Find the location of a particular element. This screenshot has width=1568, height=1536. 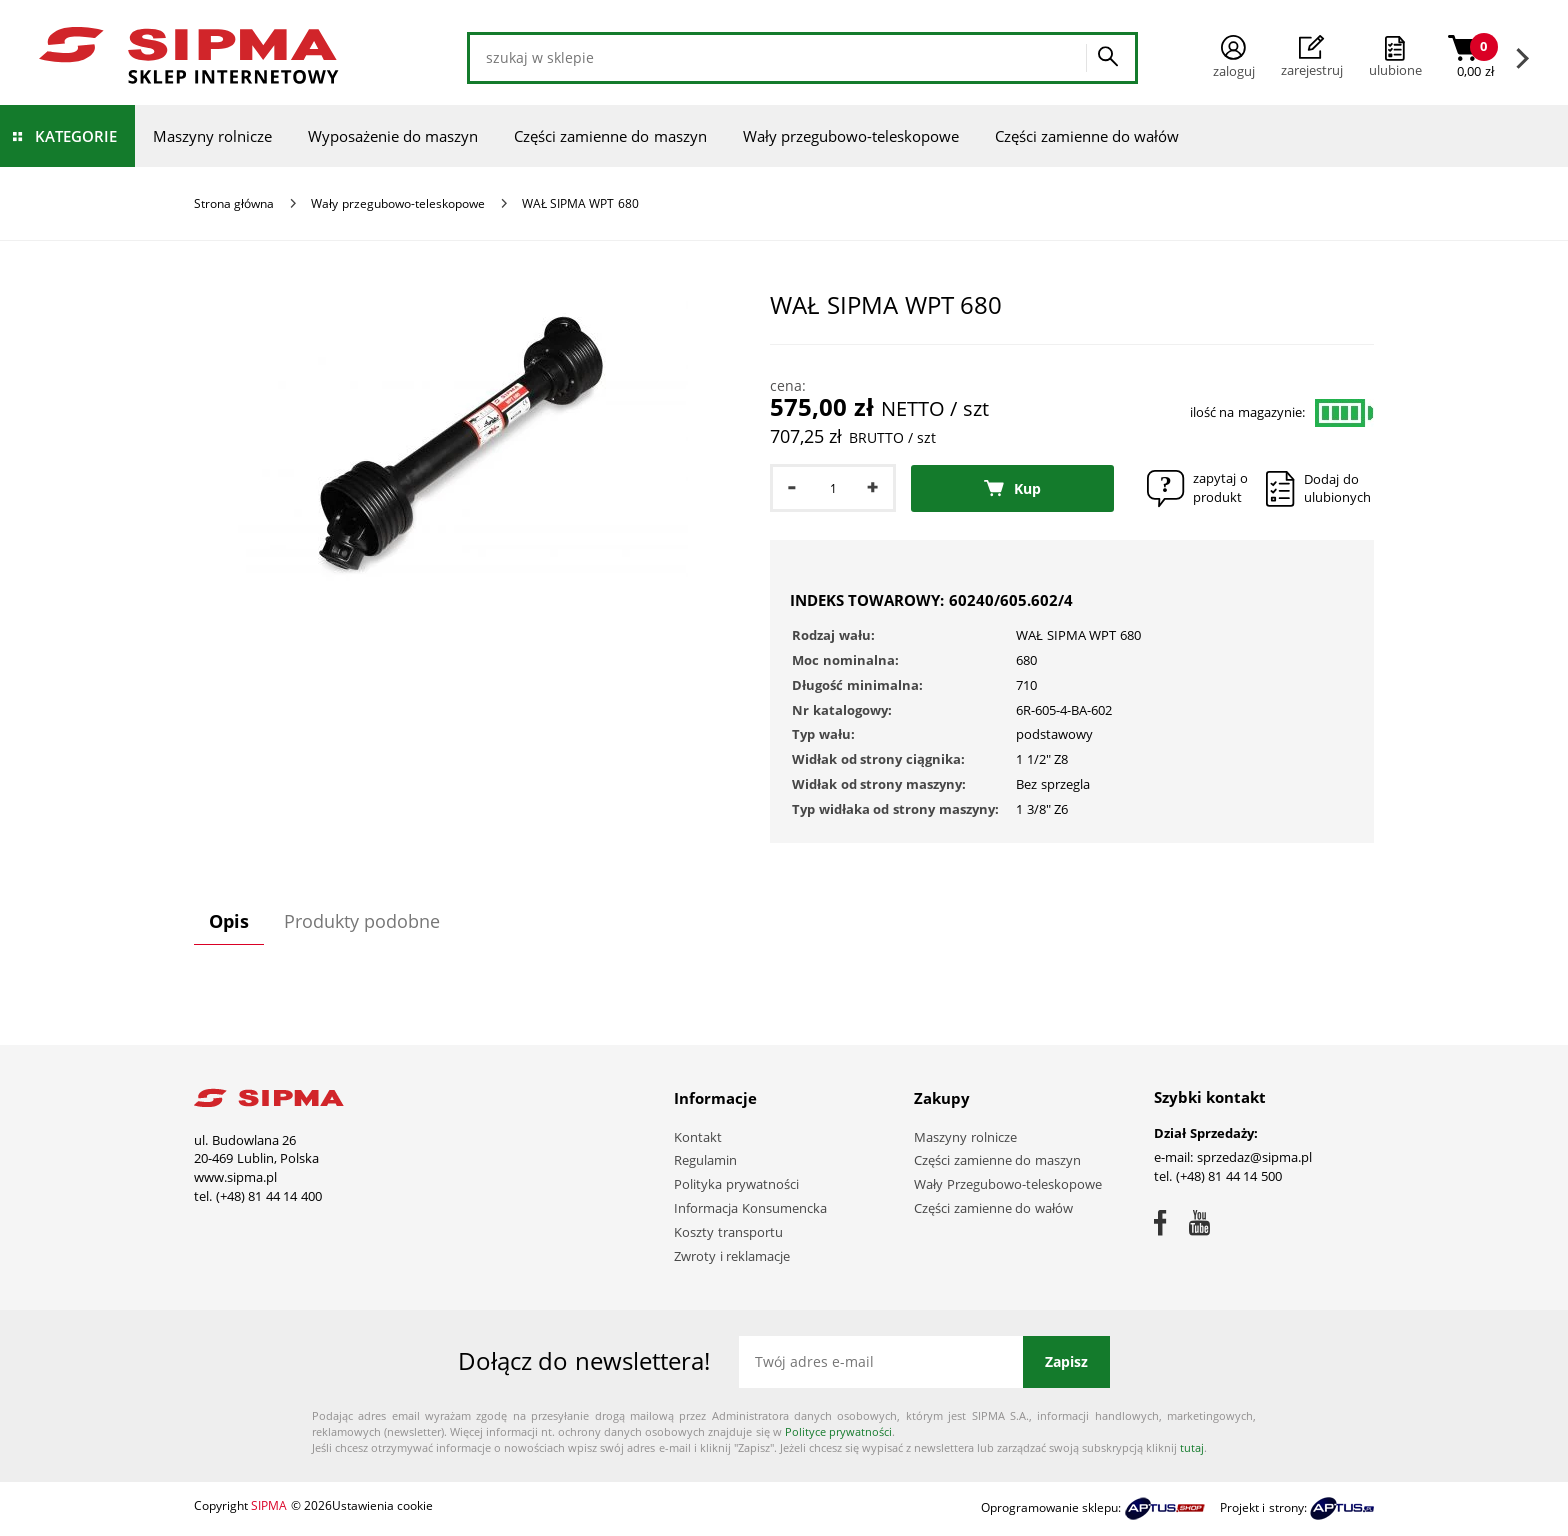

Zwroty i reklamacje is located at coordinates (732, 1256).